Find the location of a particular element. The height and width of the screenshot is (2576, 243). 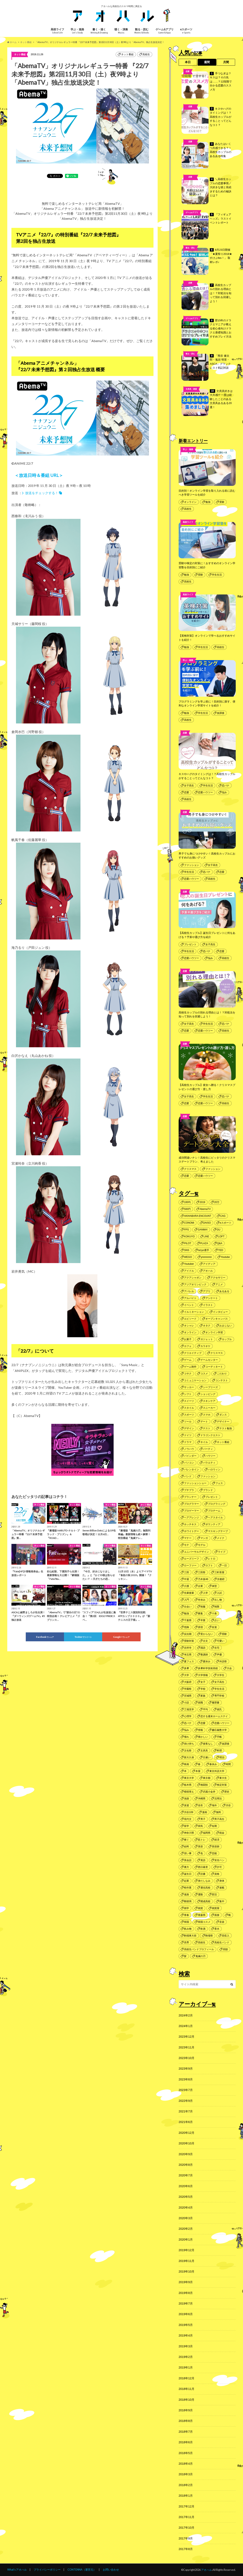

アニメ is located at coordinates (219, 1284).